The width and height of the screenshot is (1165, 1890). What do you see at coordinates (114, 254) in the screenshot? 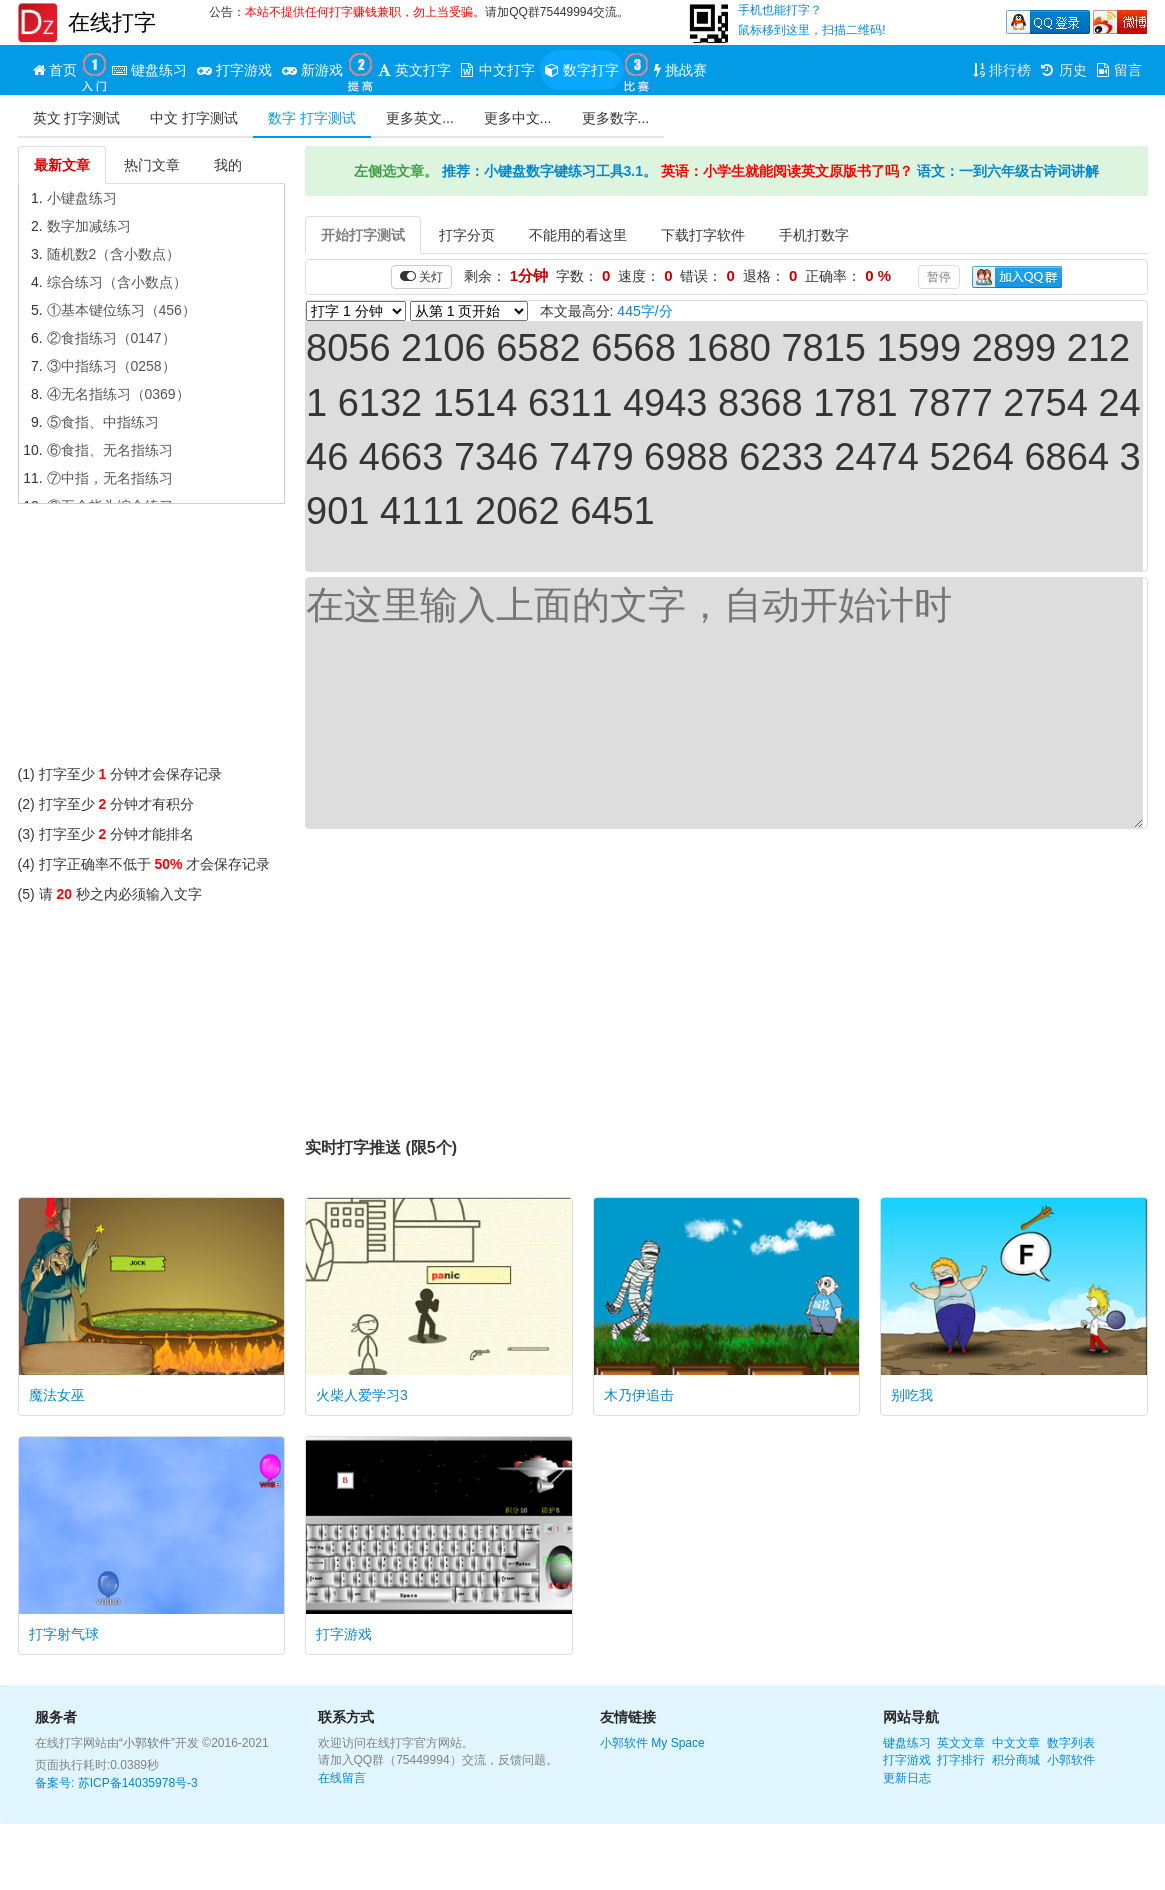
I see `随机数2（含小数点）` at bounding box center [114, 254].